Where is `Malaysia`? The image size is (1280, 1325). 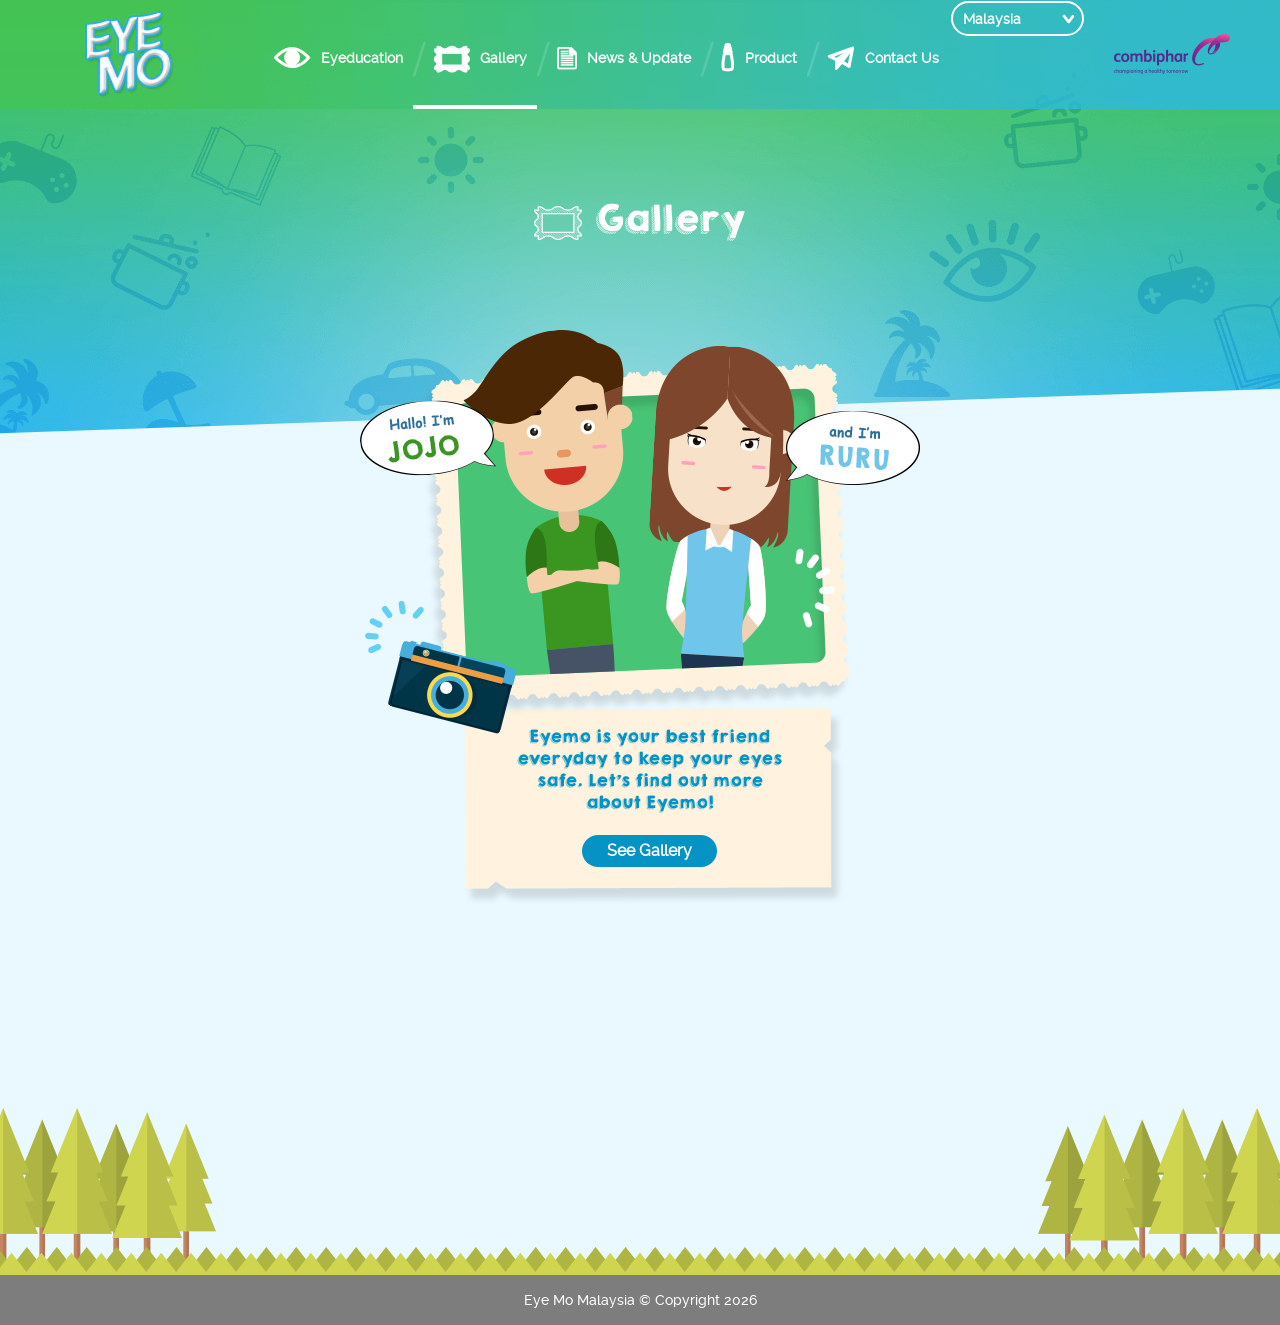
Malaysia is located at coordinates (992, 58).